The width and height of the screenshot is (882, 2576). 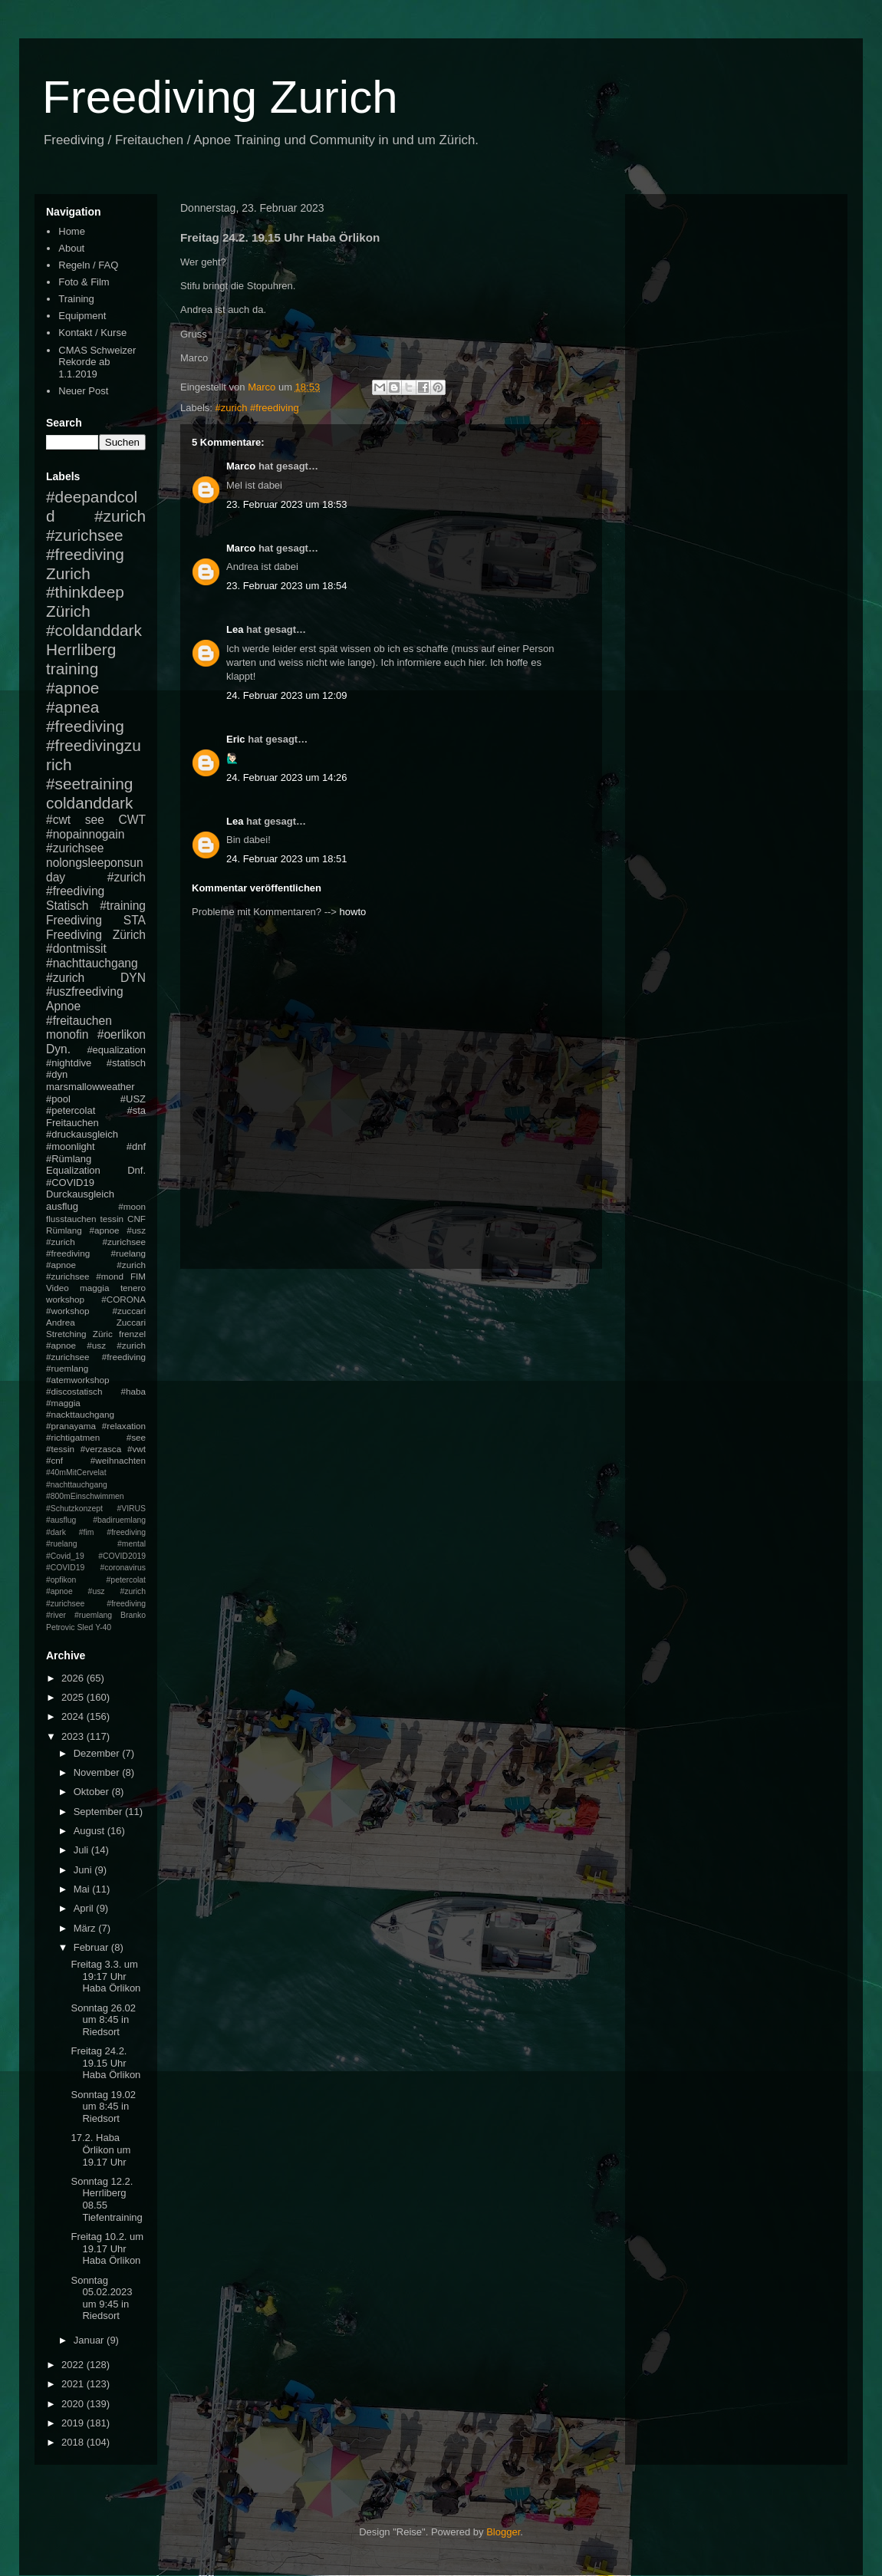 I want to click on #training, so click(x=123, y=905).